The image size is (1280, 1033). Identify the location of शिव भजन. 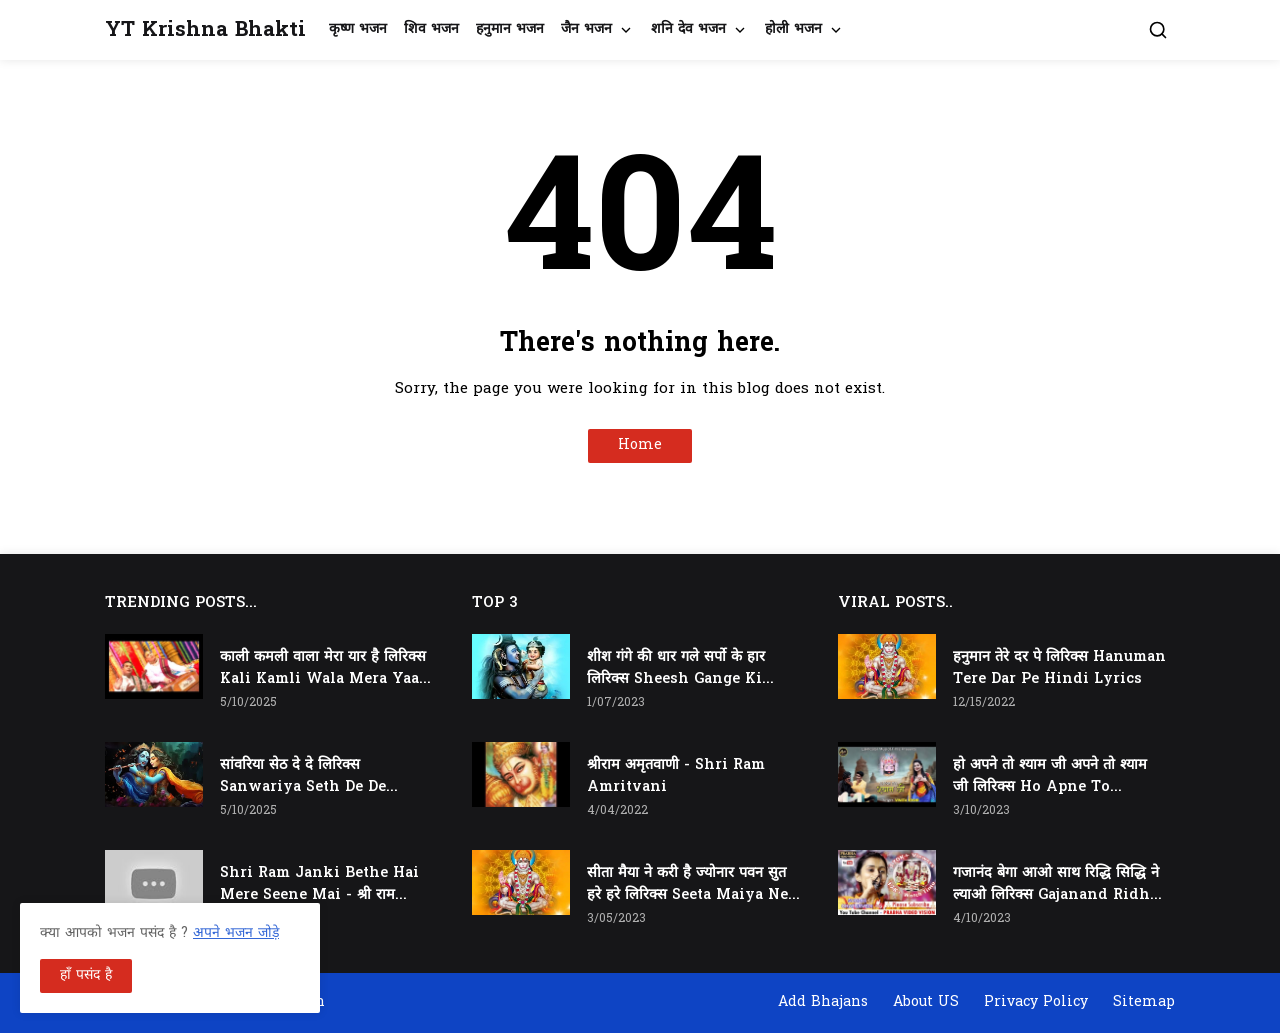
(431, 29).